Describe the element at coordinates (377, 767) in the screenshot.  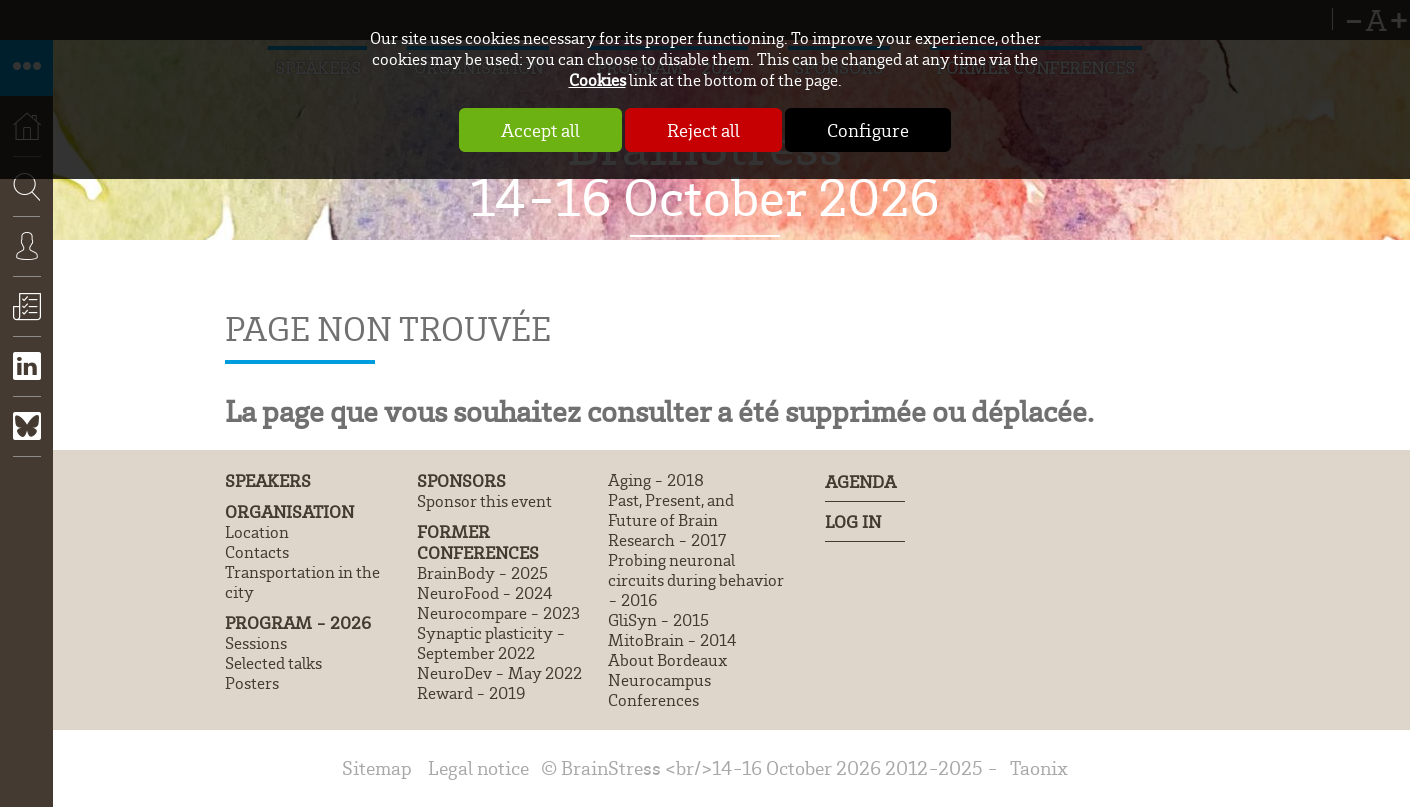
I see `Sitemap` at that location.